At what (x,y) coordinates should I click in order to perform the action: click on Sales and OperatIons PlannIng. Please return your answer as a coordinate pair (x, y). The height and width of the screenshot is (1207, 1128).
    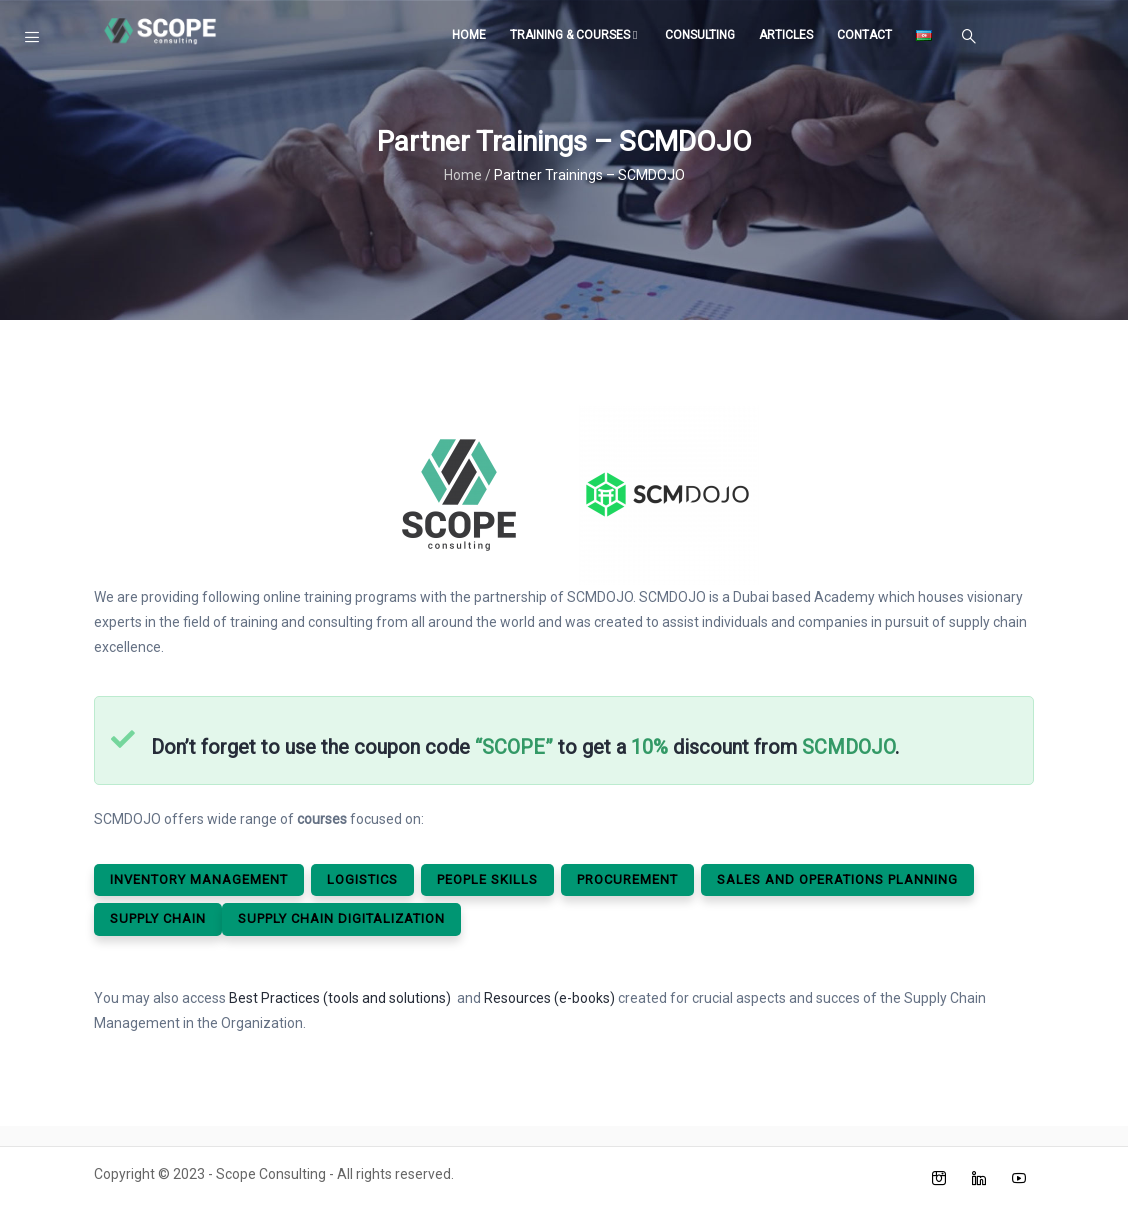
    Looking at the image, I should click on (837, 879).